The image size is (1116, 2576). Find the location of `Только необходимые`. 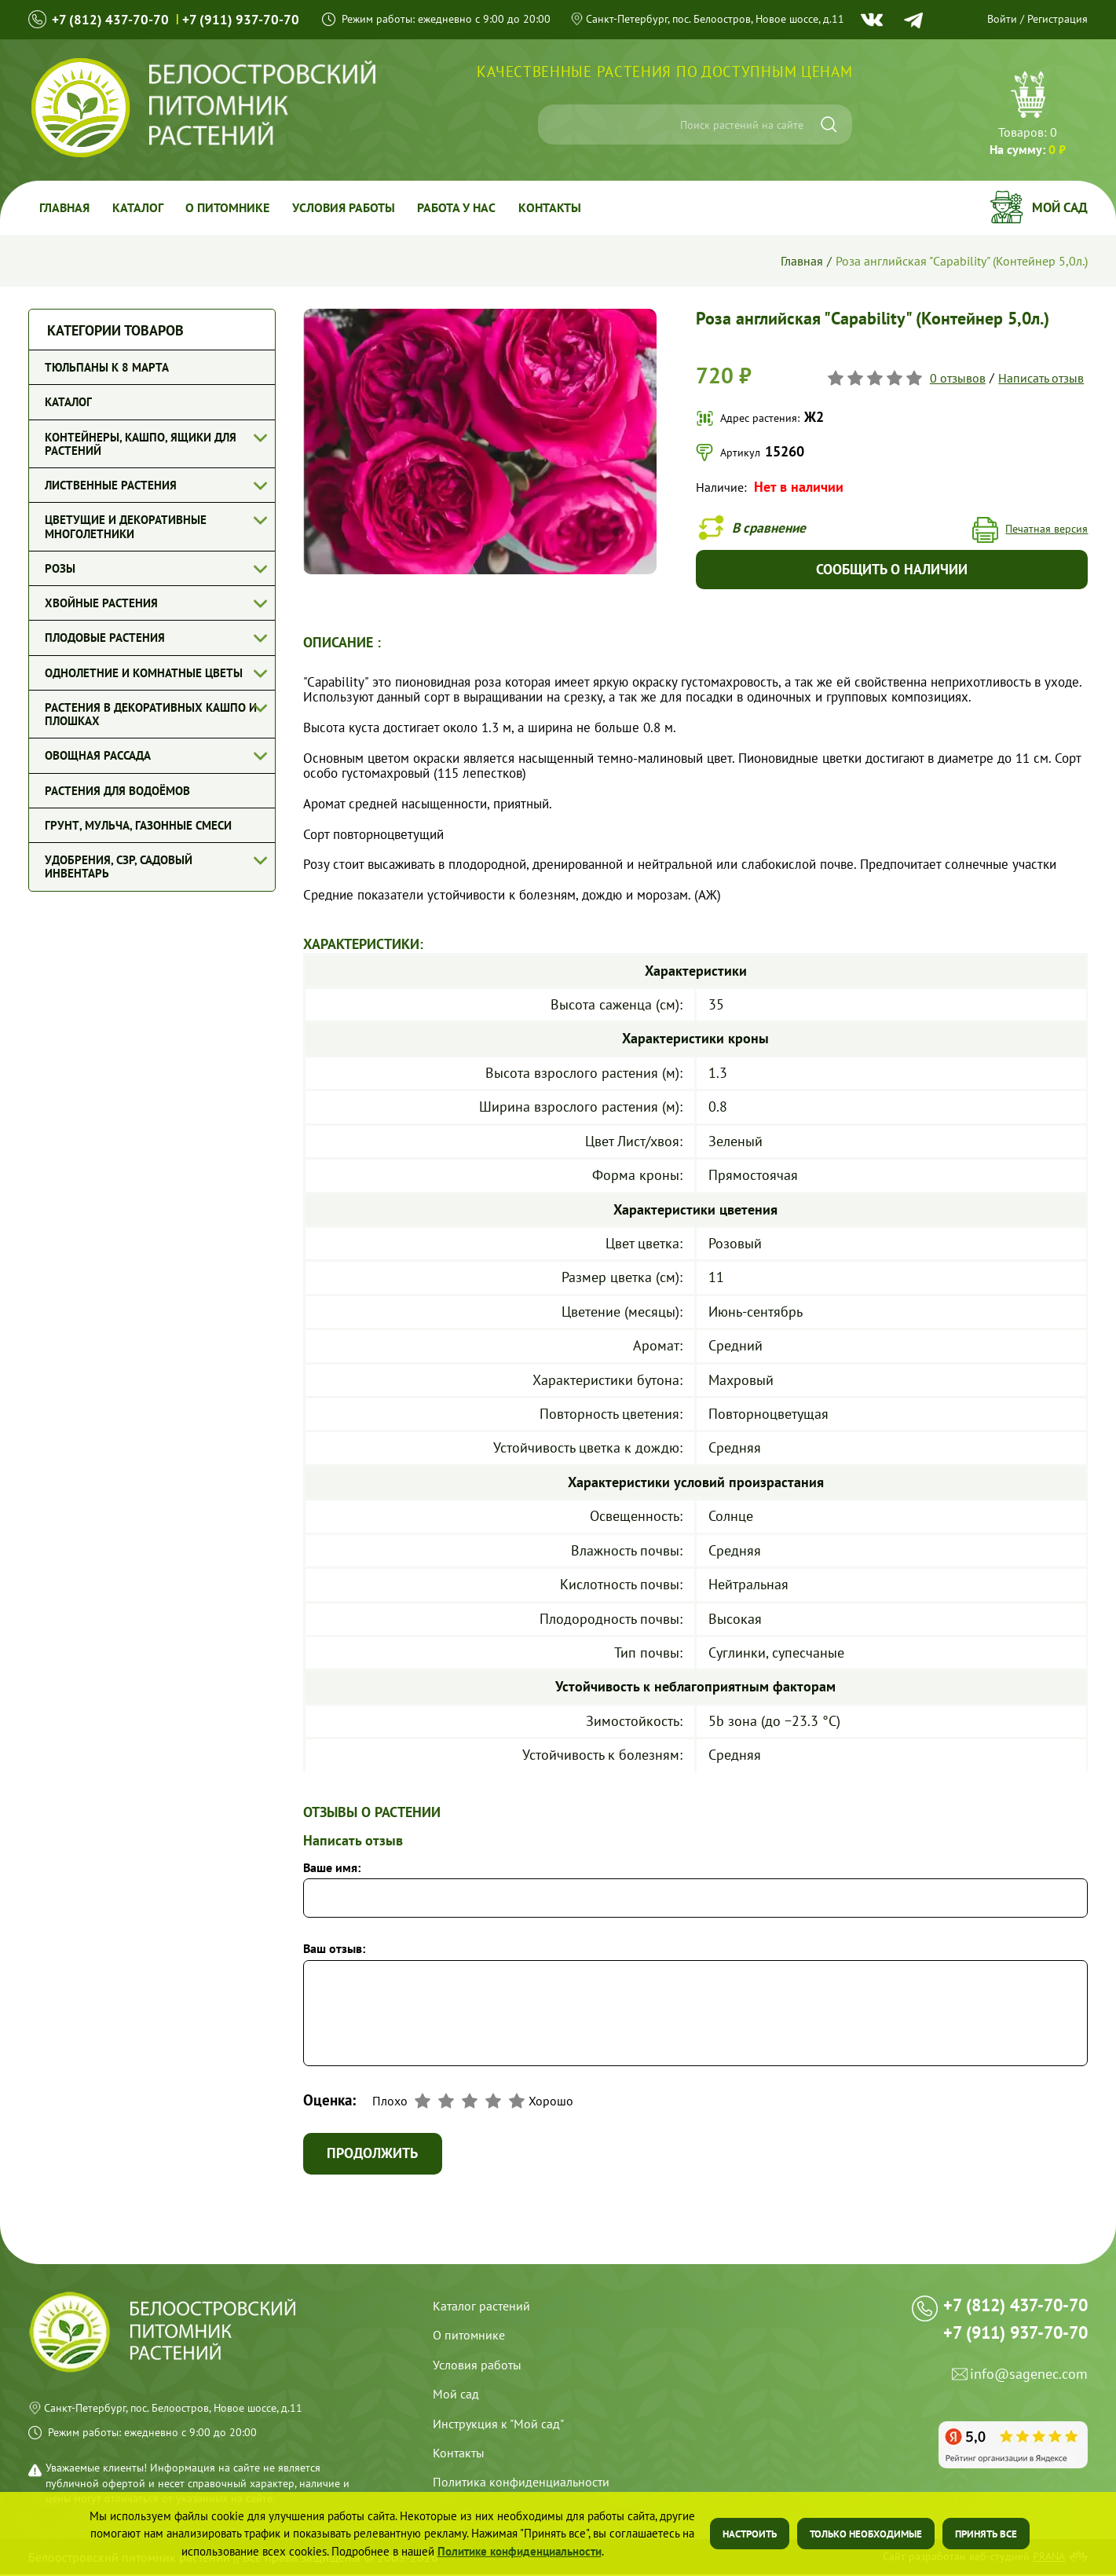

Только необходимые is located at coordinates (866, 2534).